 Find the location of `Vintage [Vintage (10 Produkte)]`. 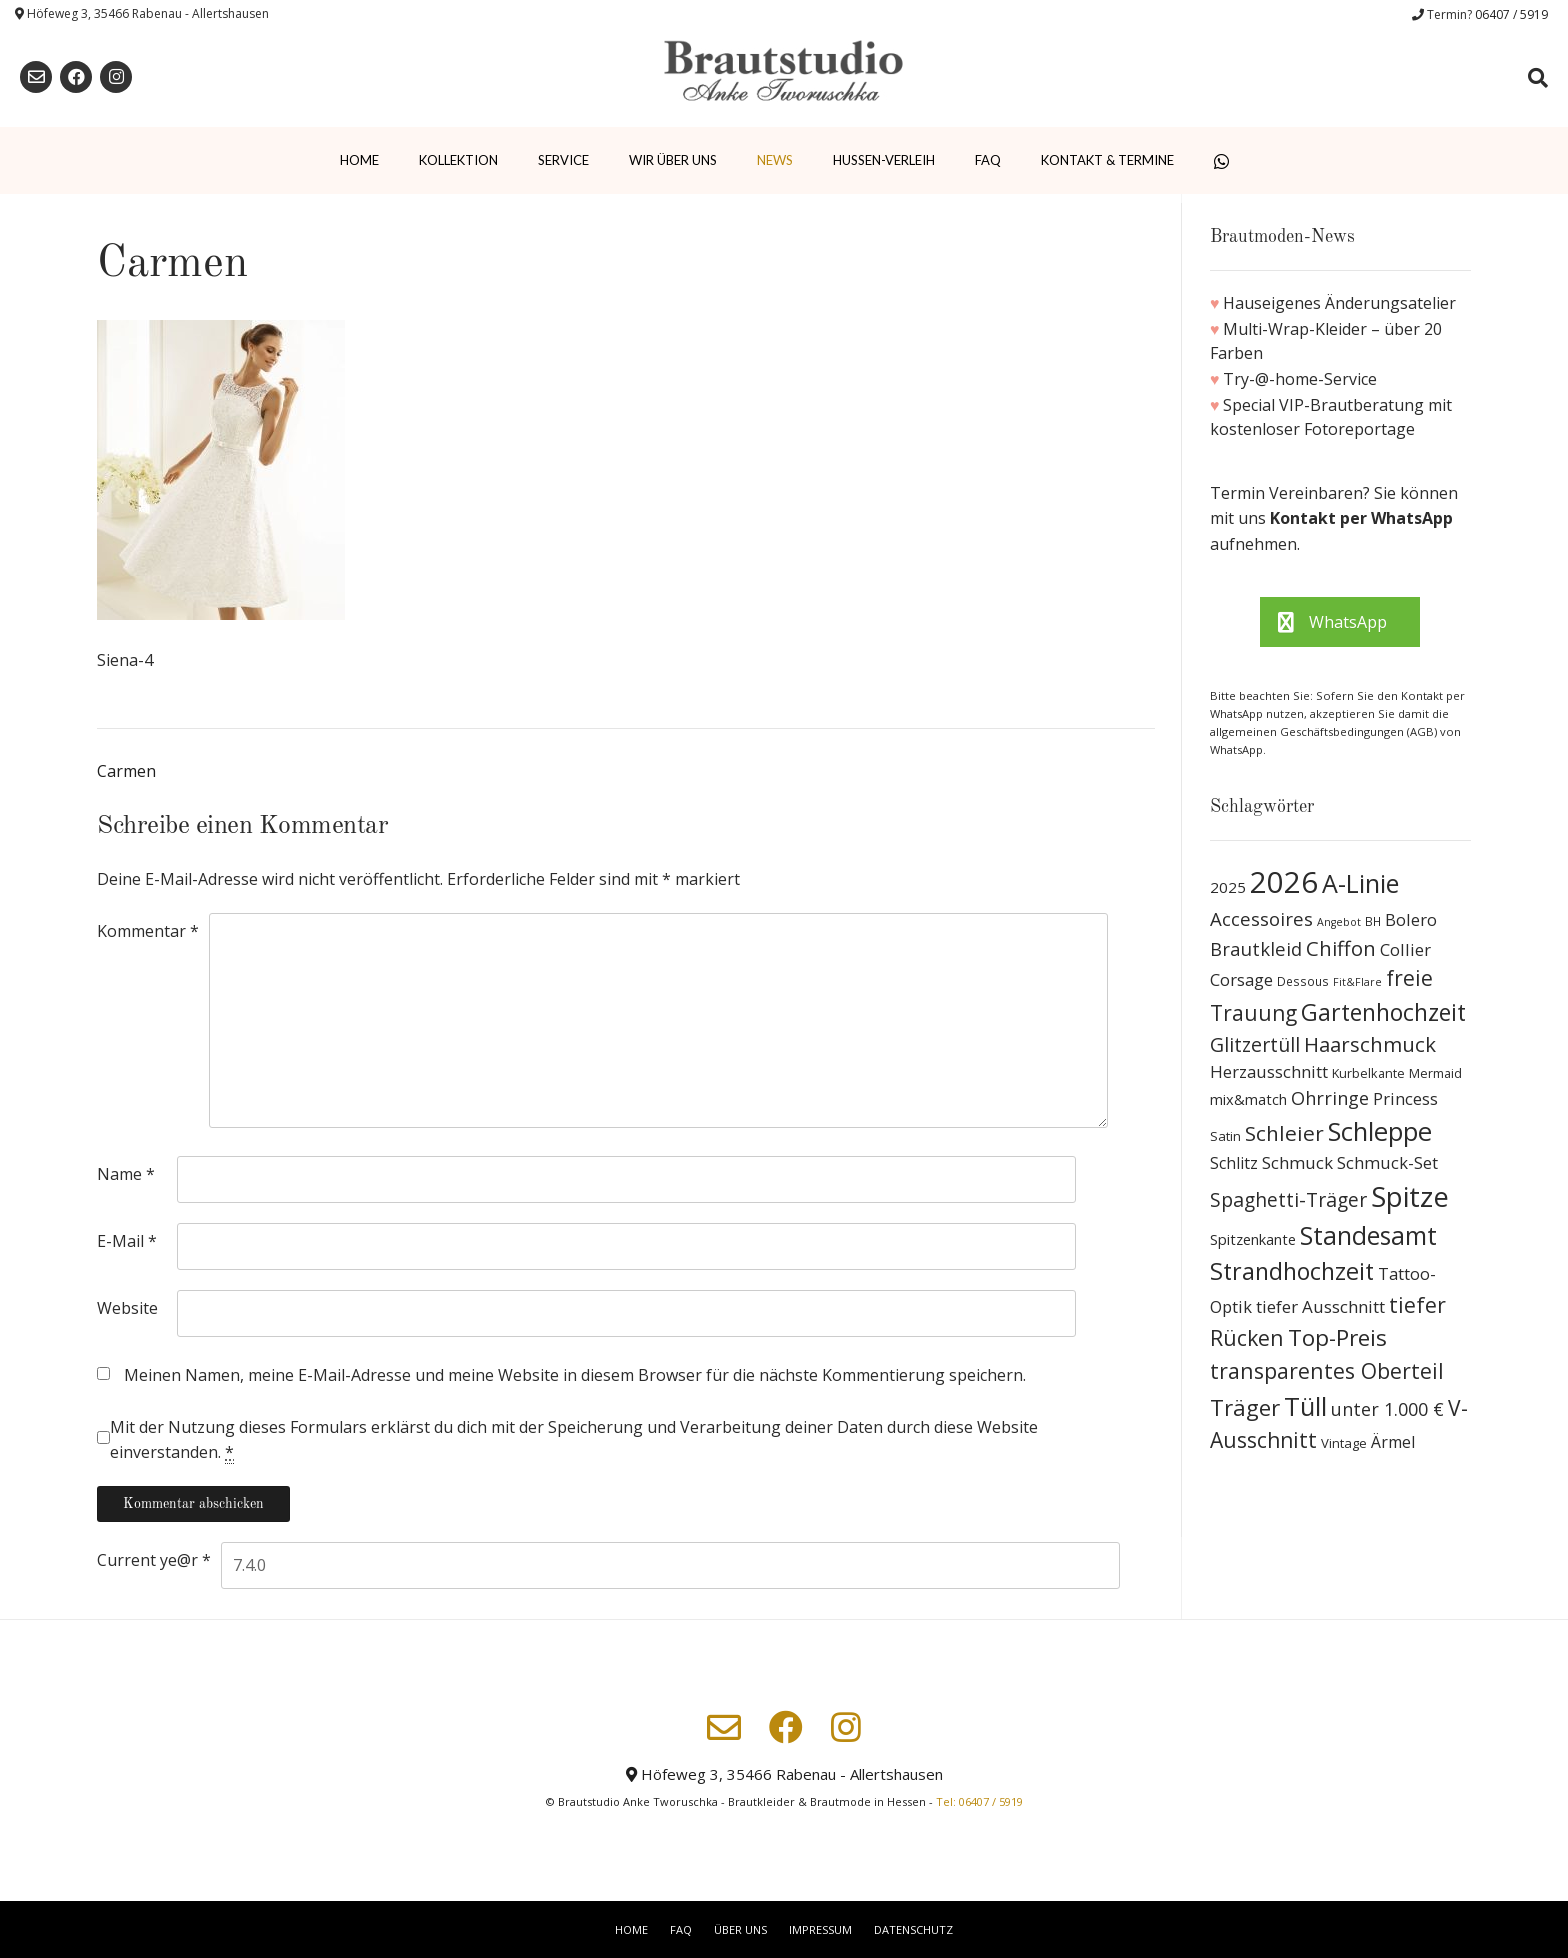

Vintage [Vintage (10 Produkte)] is located at coordinates (1344, 1443).